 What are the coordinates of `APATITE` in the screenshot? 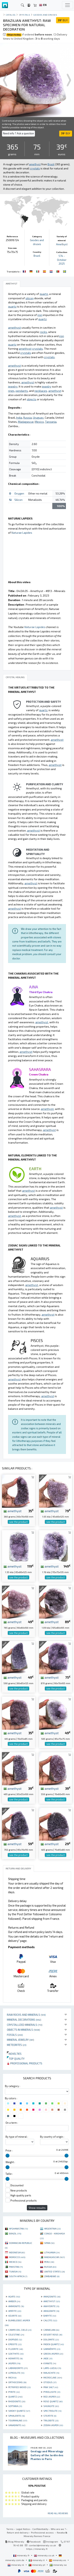 It's located at (14, 2310).